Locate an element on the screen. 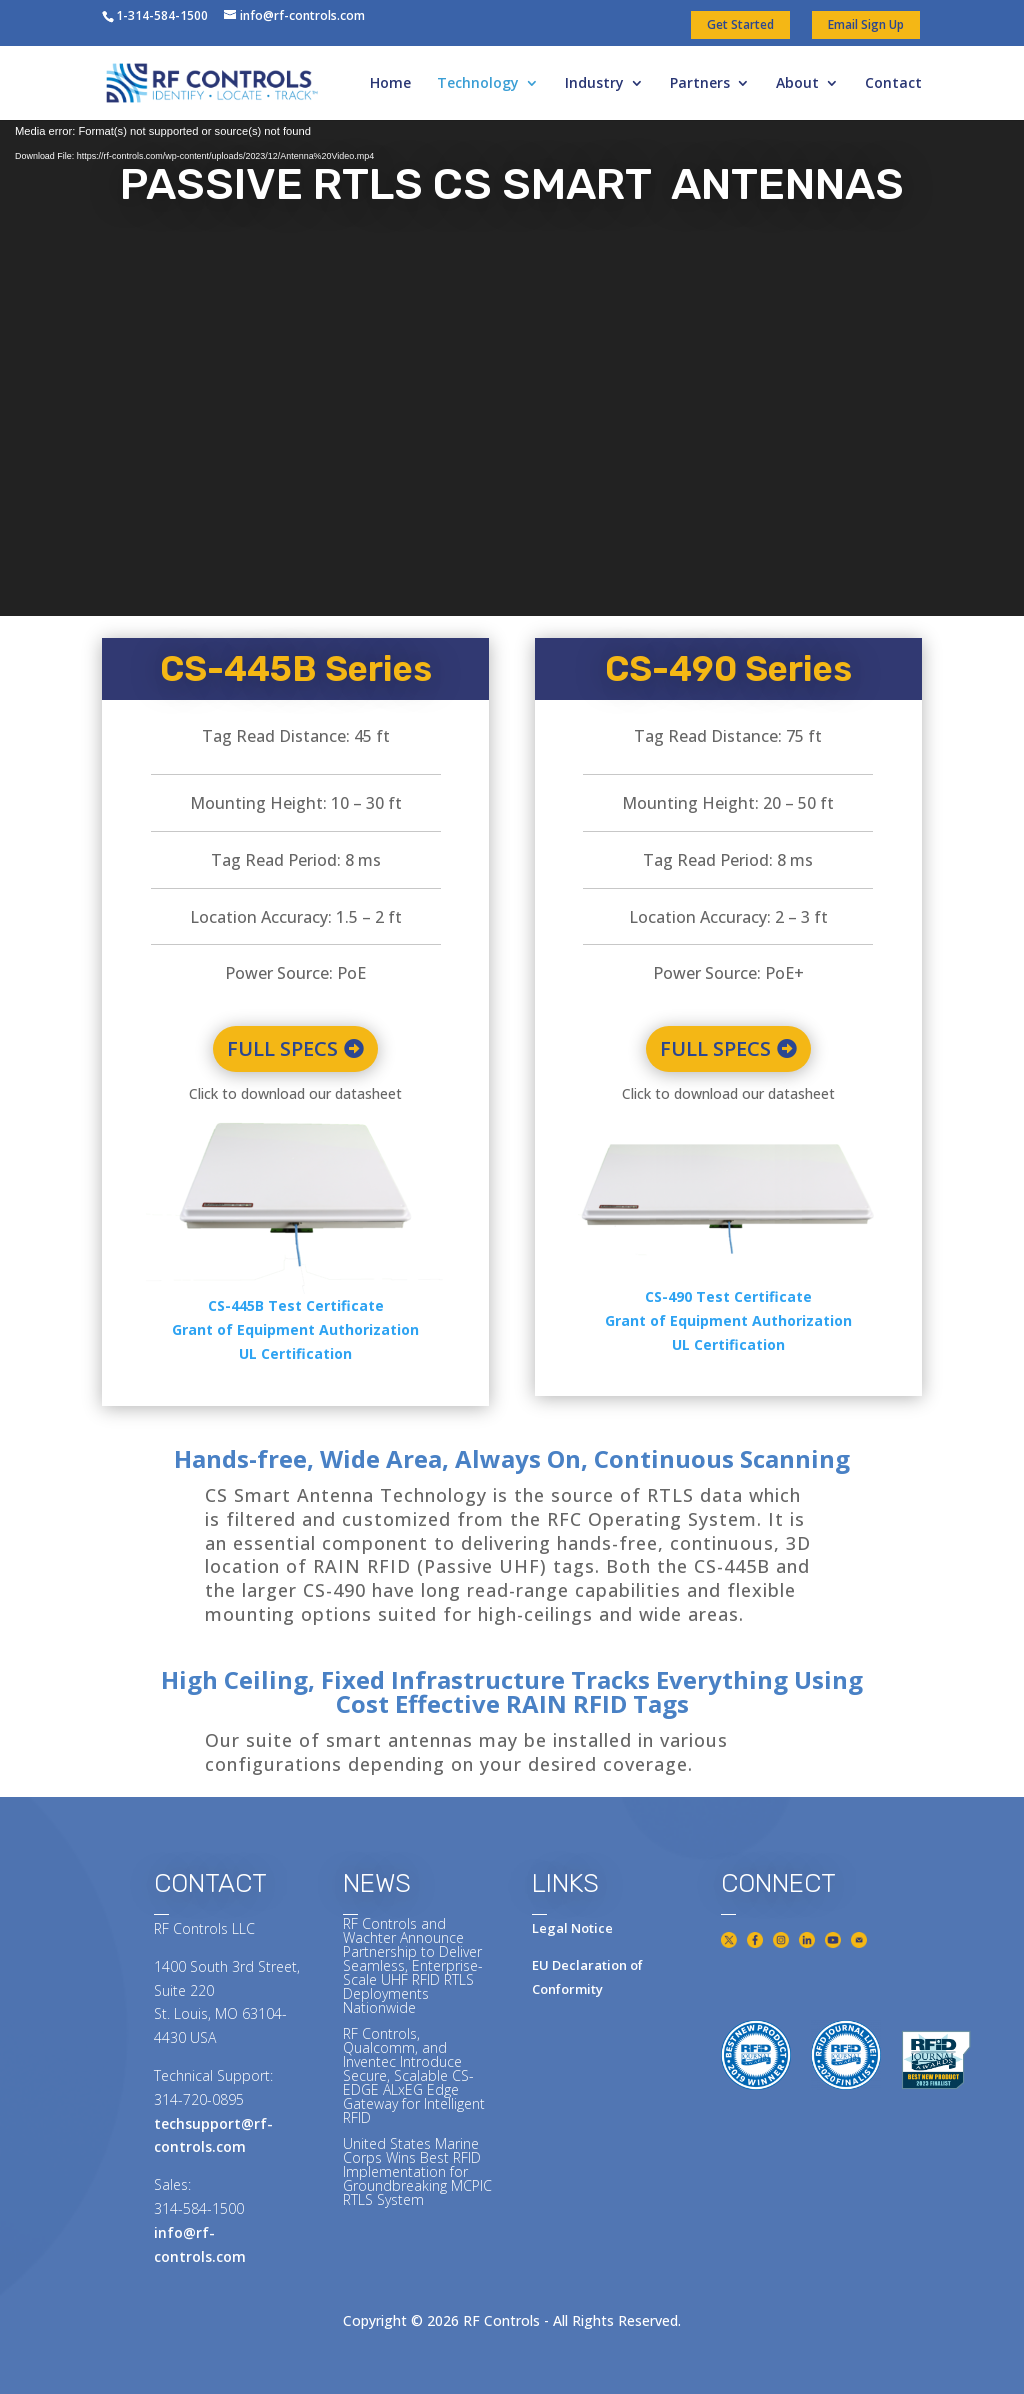  About is located at coordinates (797, 84).